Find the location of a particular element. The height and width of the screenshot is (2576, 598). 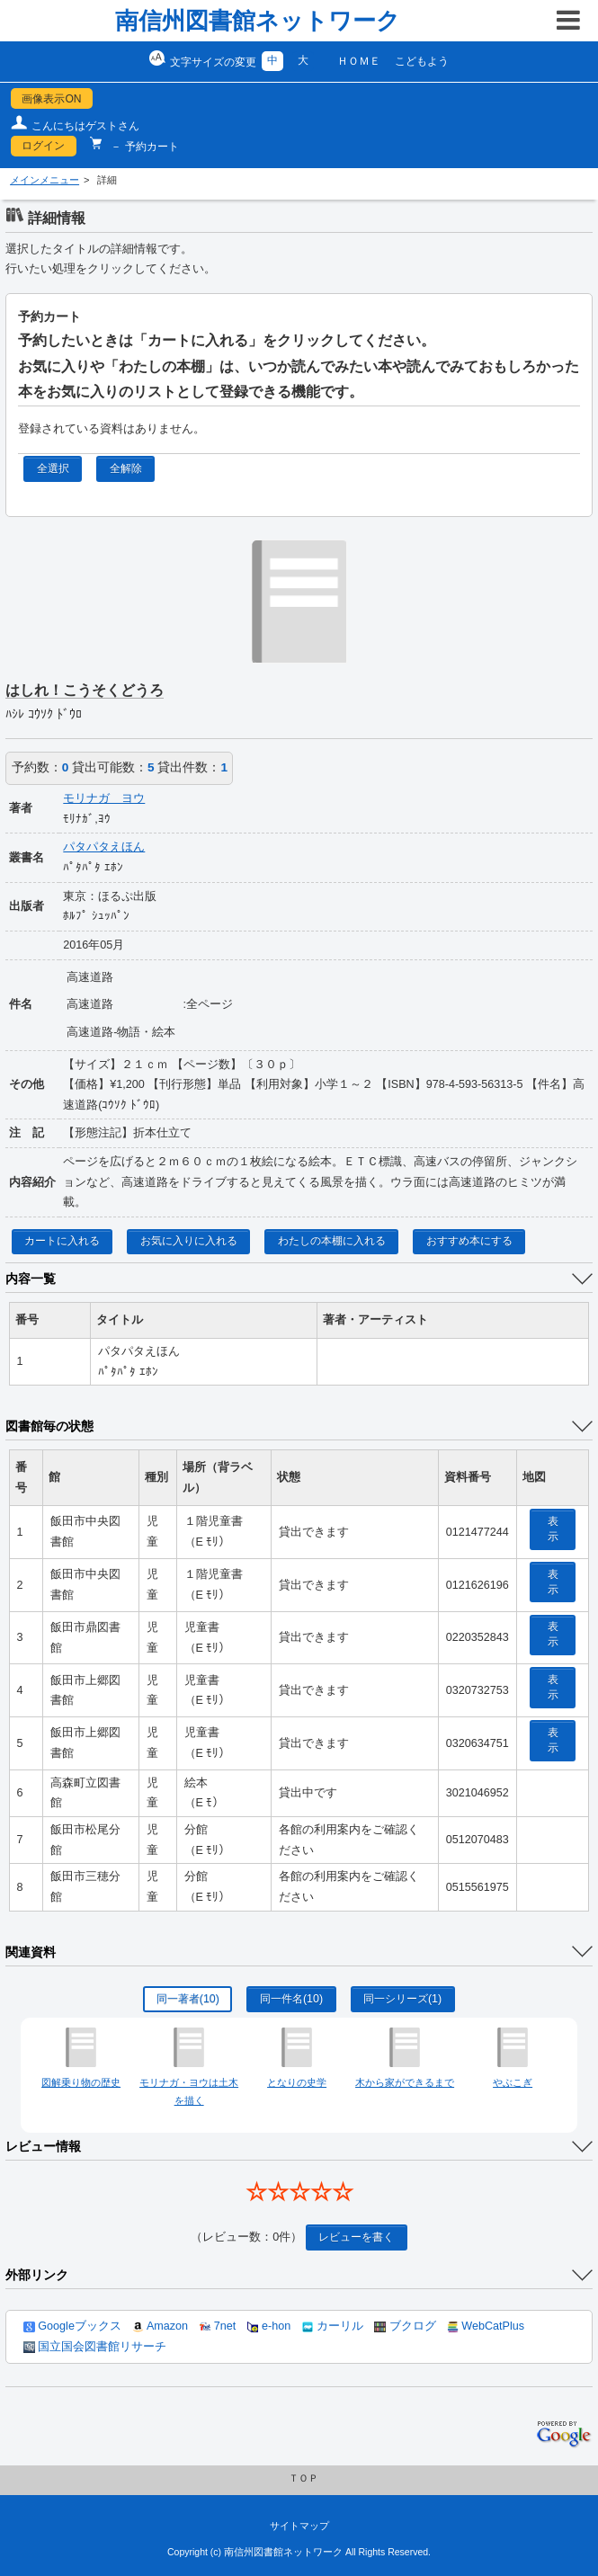

Googleブックス is located at coordinates (72, 2326).